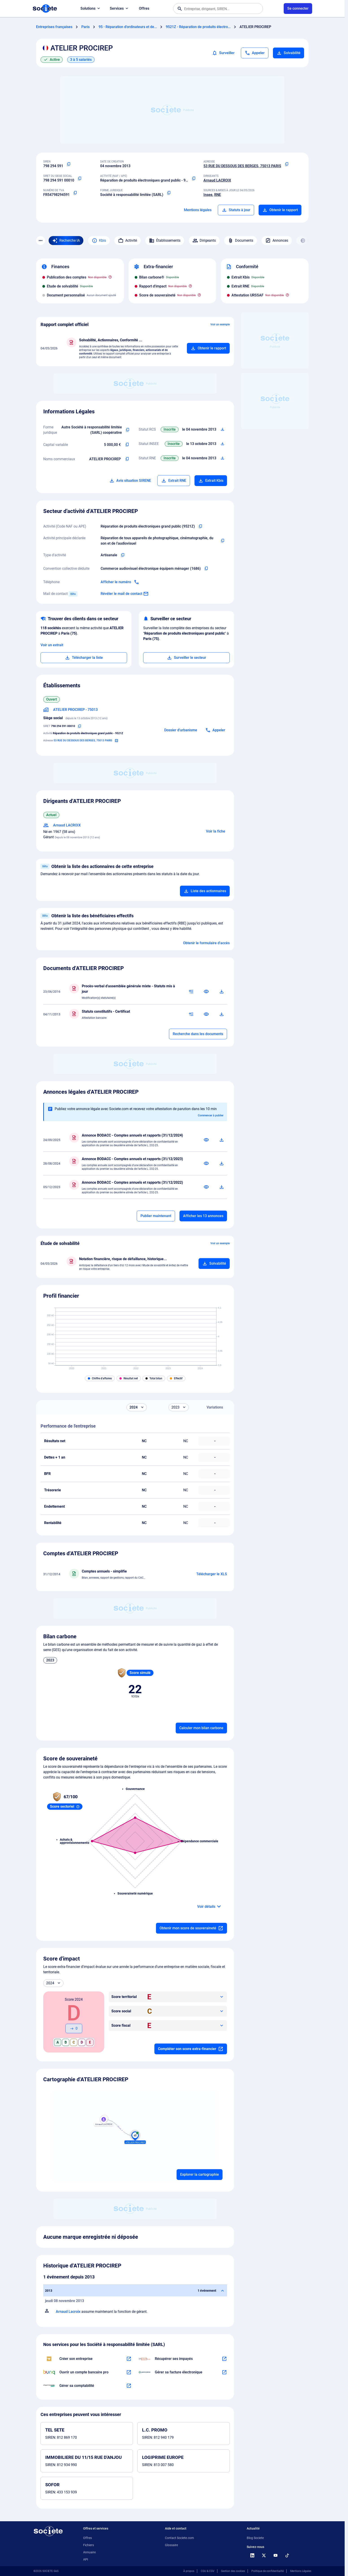 This screenshot has height=2576, width=348. What do you see at coordinates (286, 164) in the screenshot?
I see `[Copier l'adresse principale de l'entreprise]` at bounding box center [286, 164].